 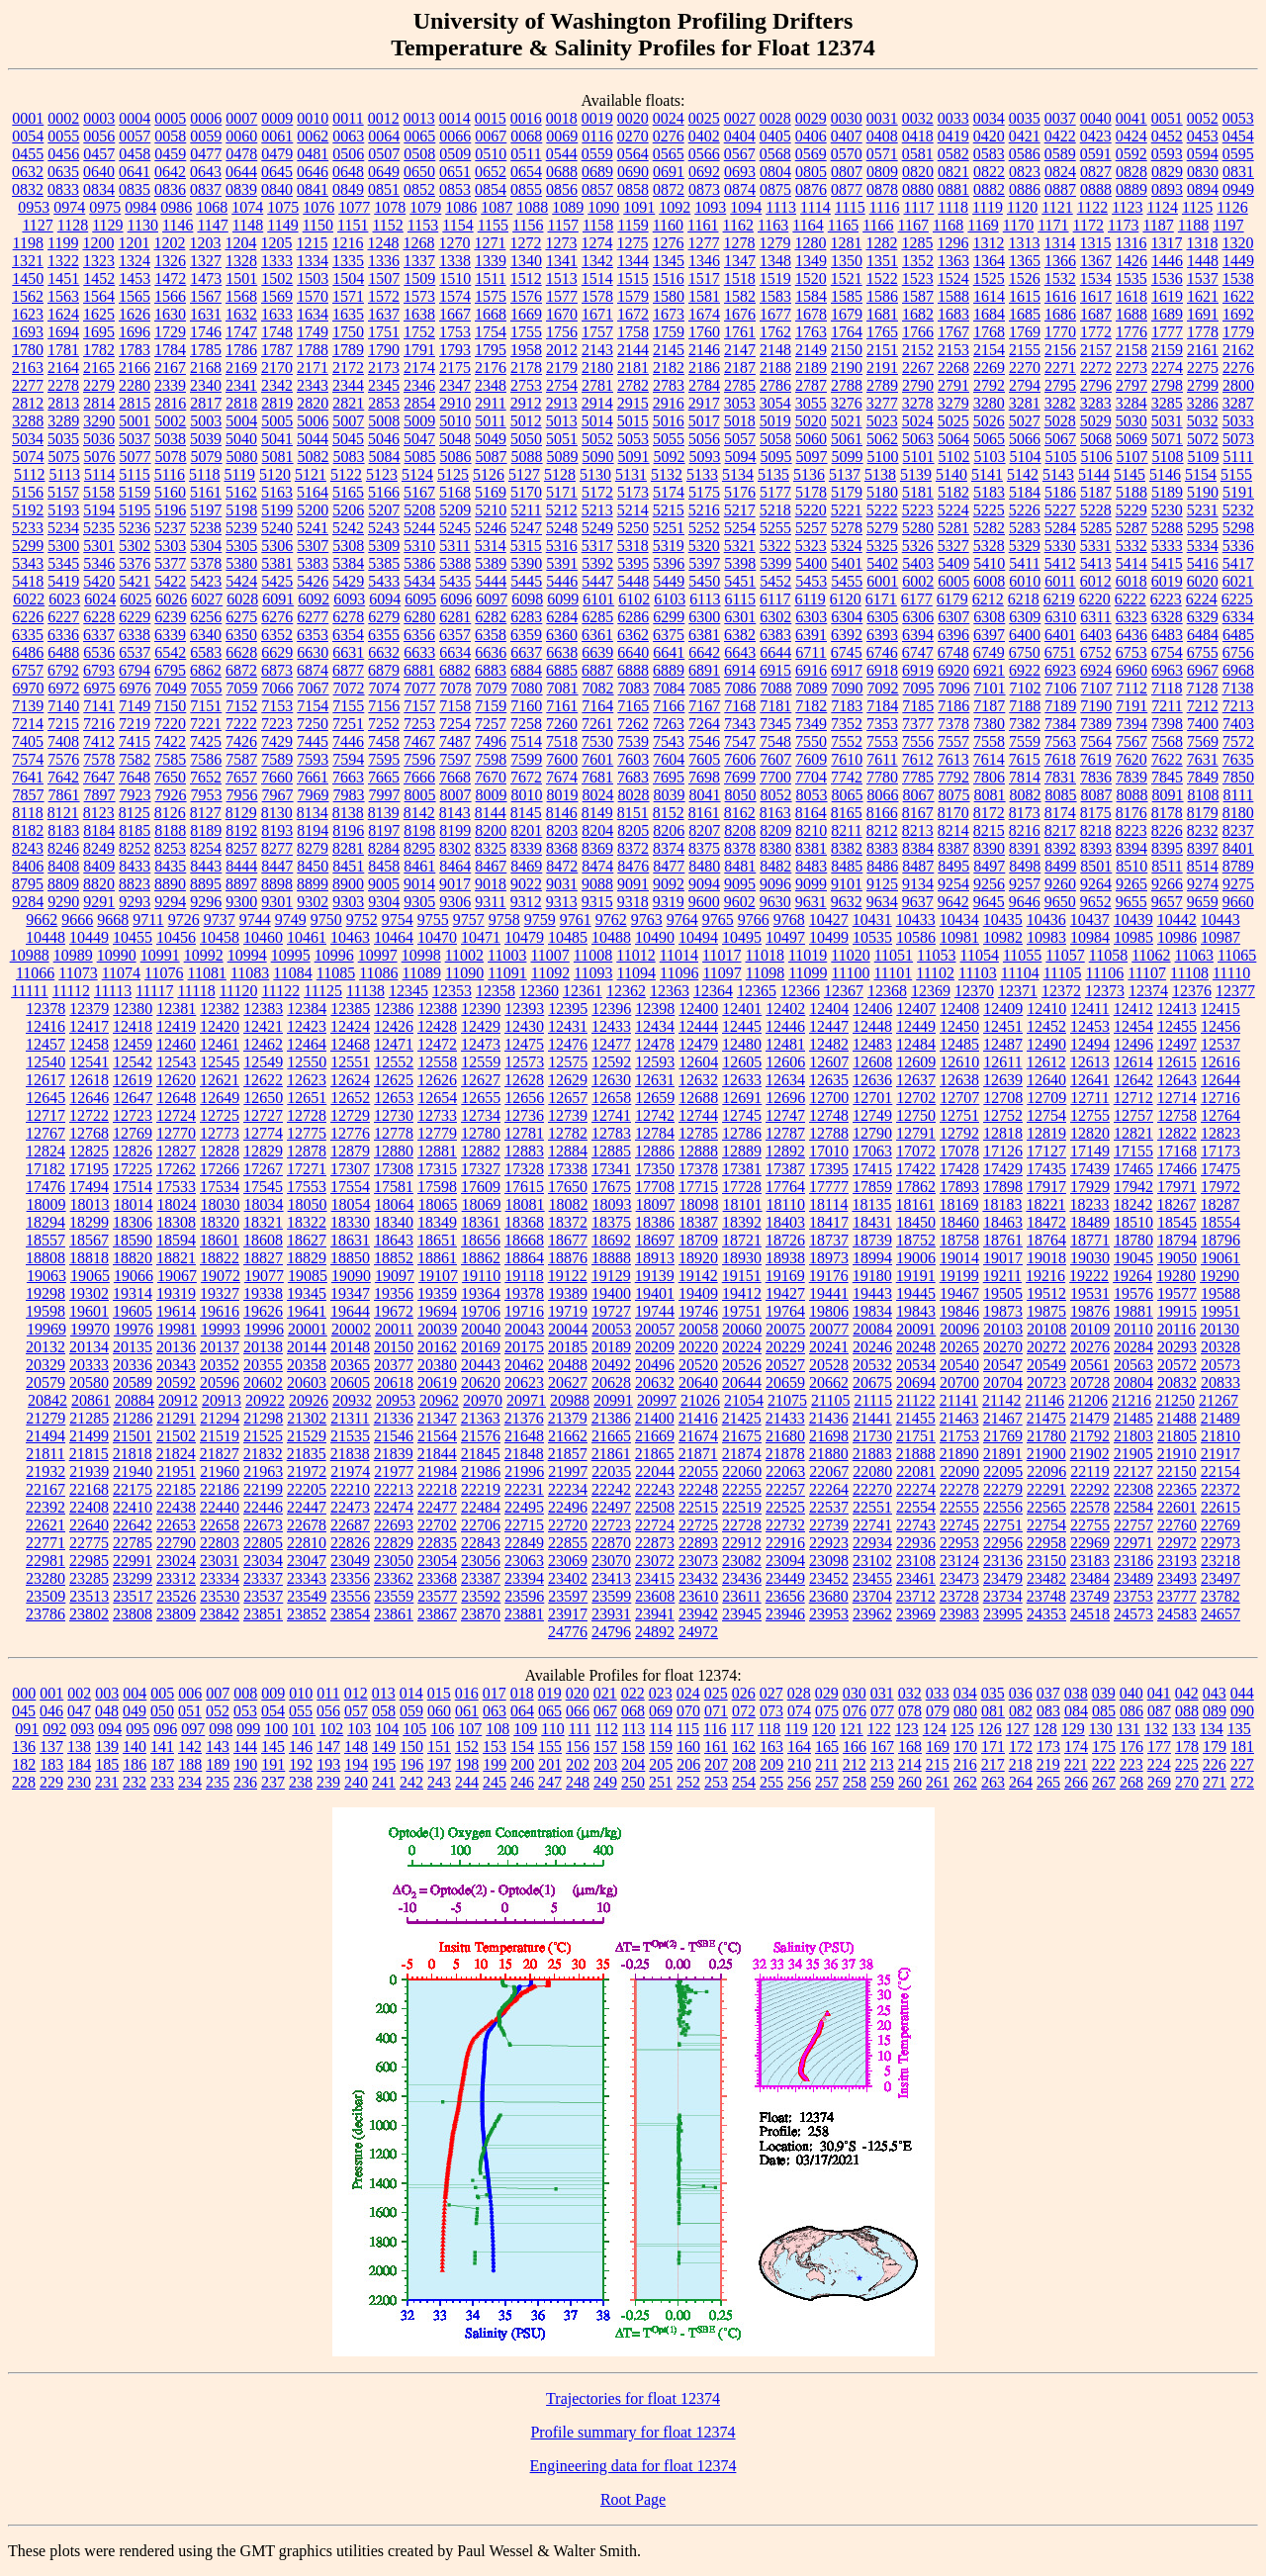 I want to click on 20135, so click(x=132, y=1346).